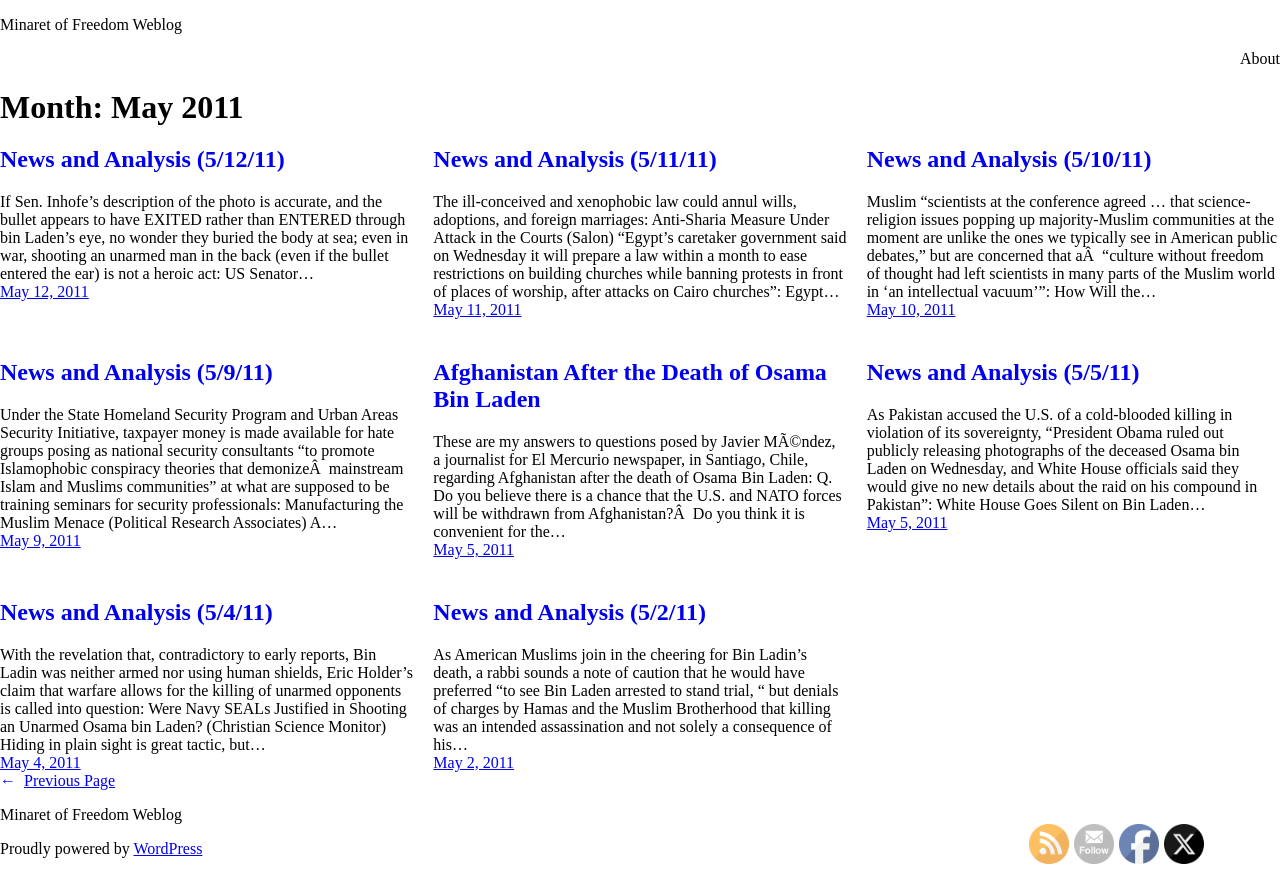 Image resolution: width=1280 pixels, height=874 pixels. I want to click on May 12, 2011, so click(44, 291).